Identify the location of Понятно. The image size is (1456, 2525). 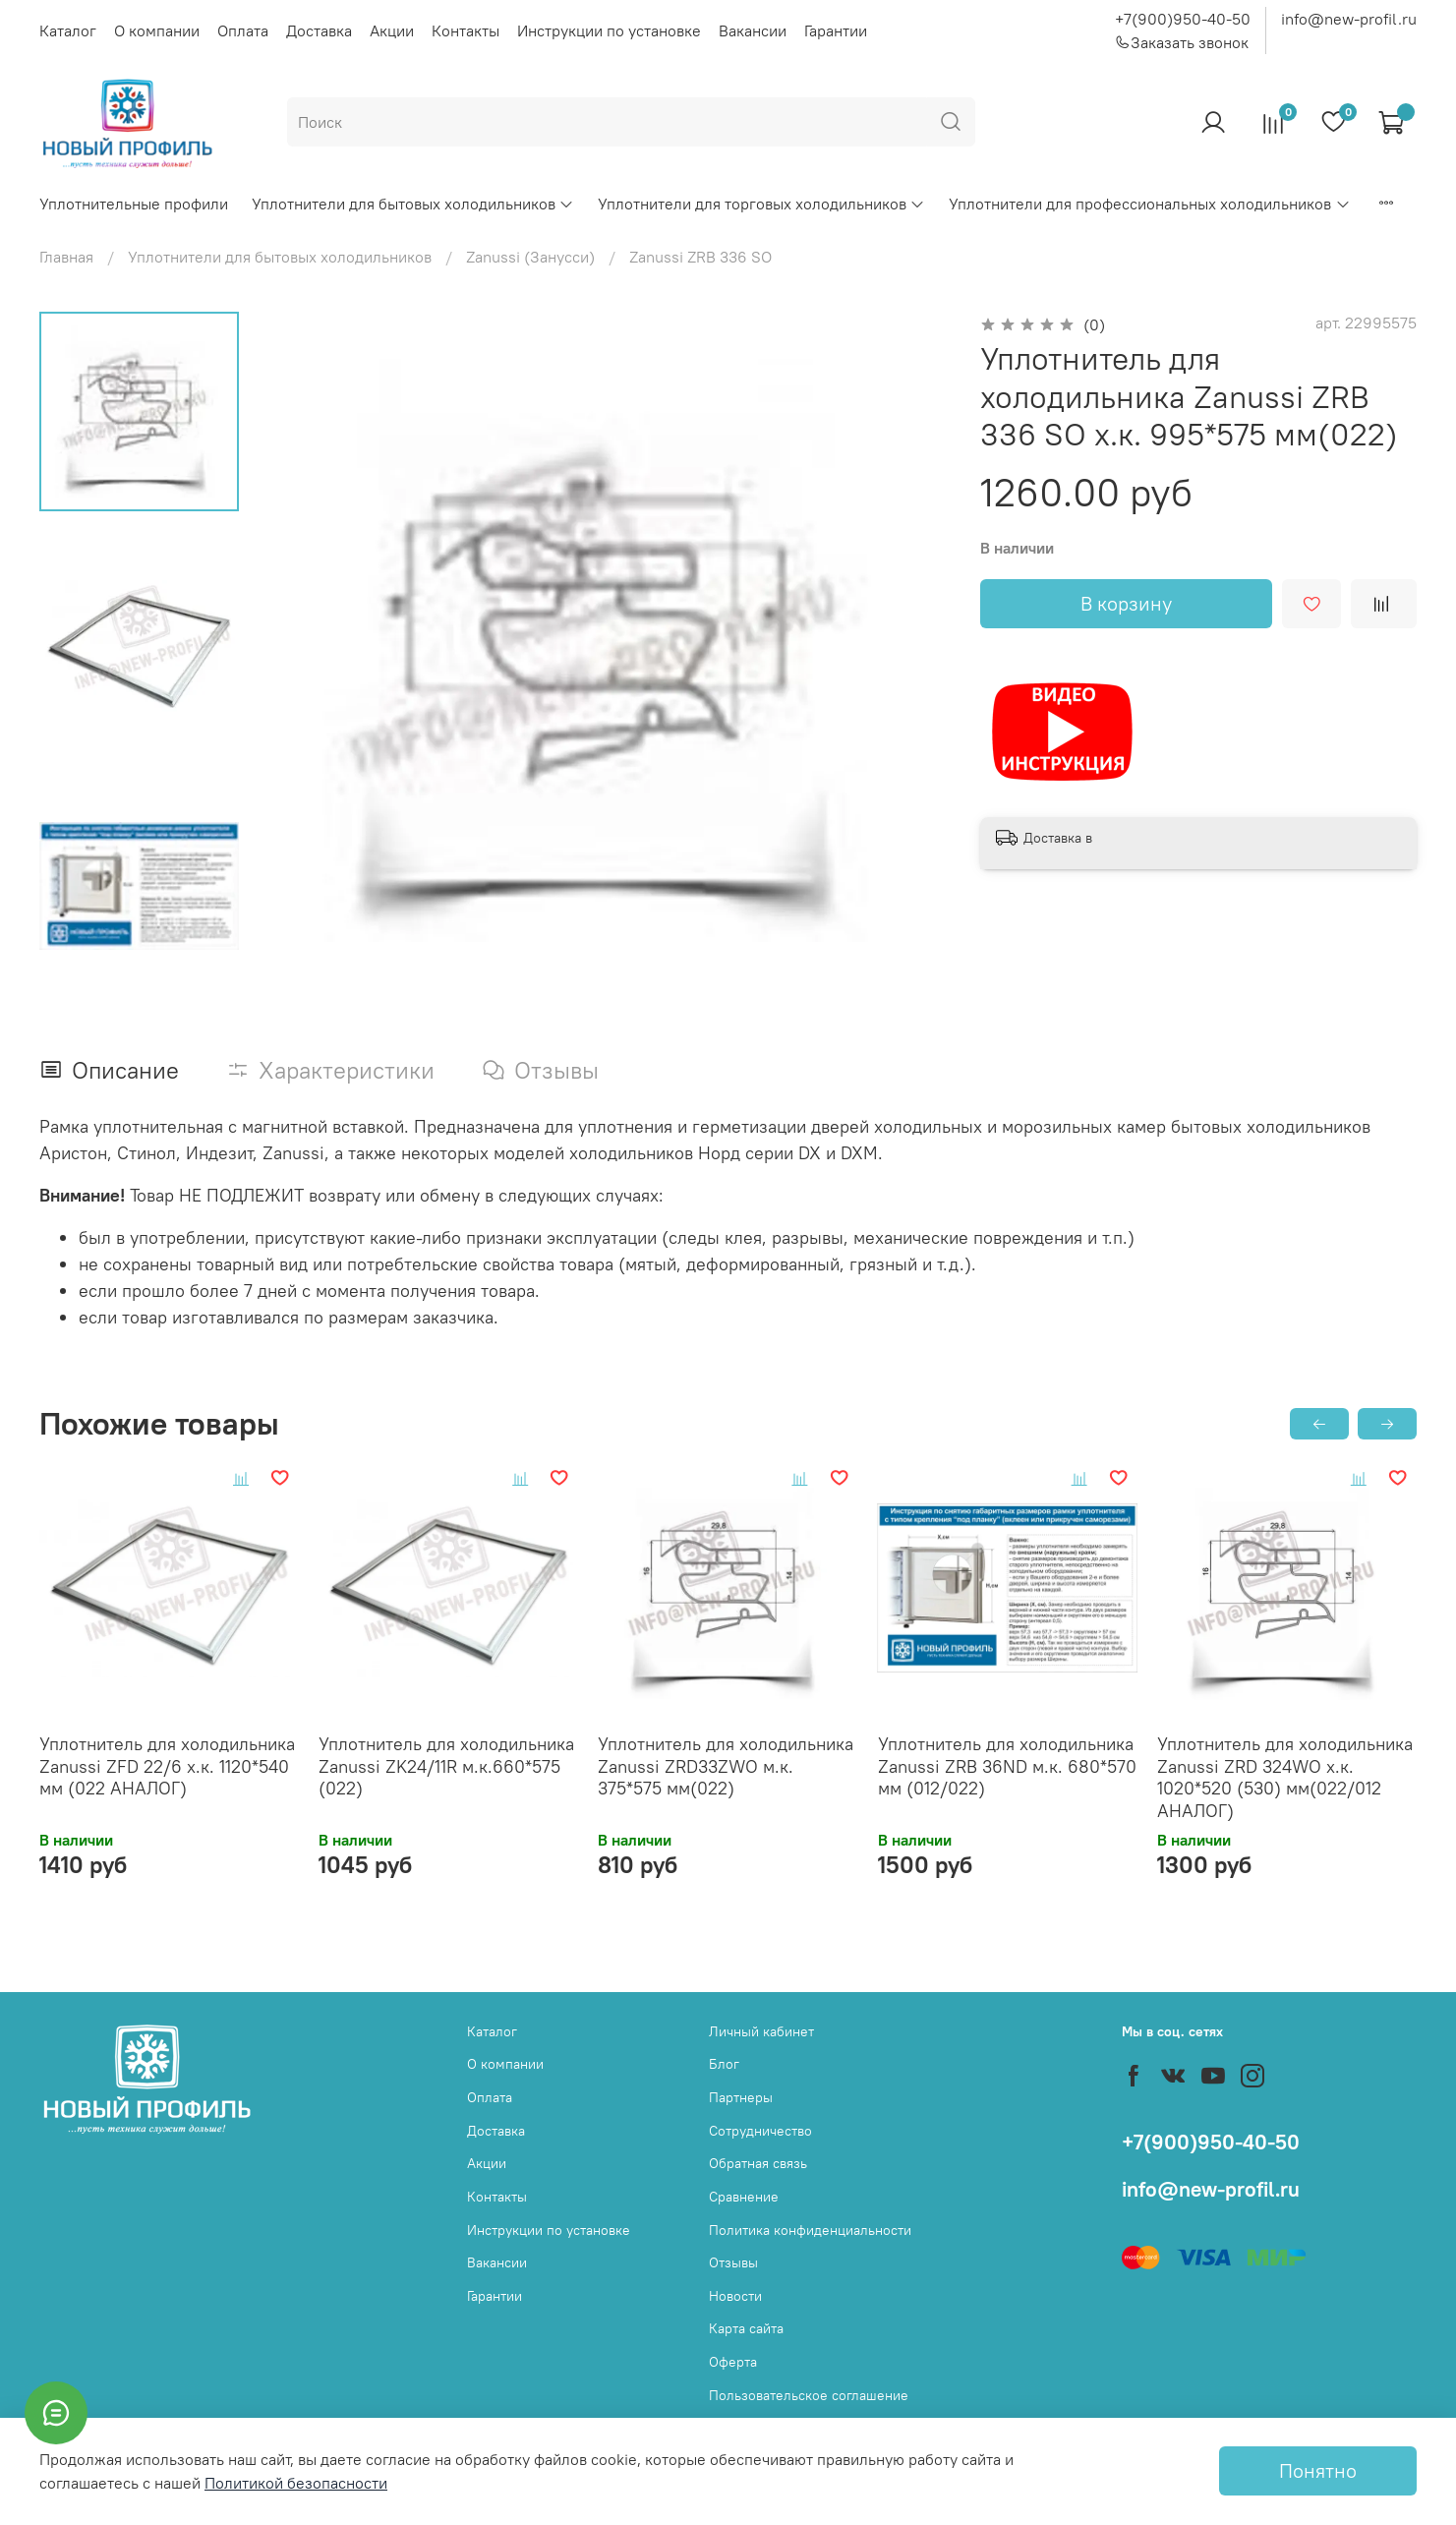
(1318, 2470).